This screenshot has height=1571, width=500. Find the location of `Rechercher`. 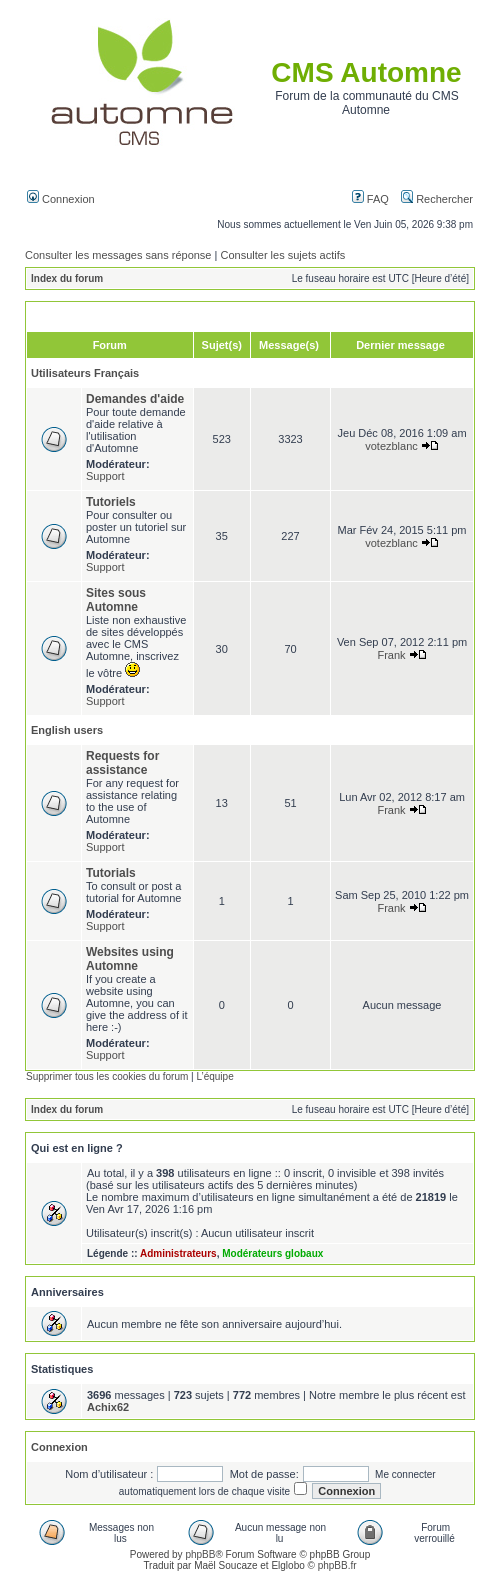

Rechercher is located at coordinates (437, 199).